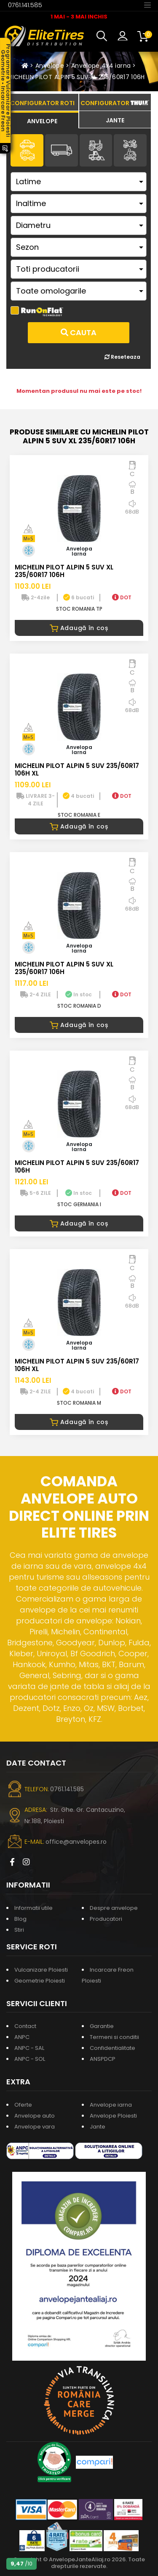 This screenshot has width=158, height=2576. What do you see at coordinates (77, 769) in the screenshot?
I see `MICHELIN PILOT ALPIN 5 SUV 235/60R17 106H XL` at bounding box center [77, 769].